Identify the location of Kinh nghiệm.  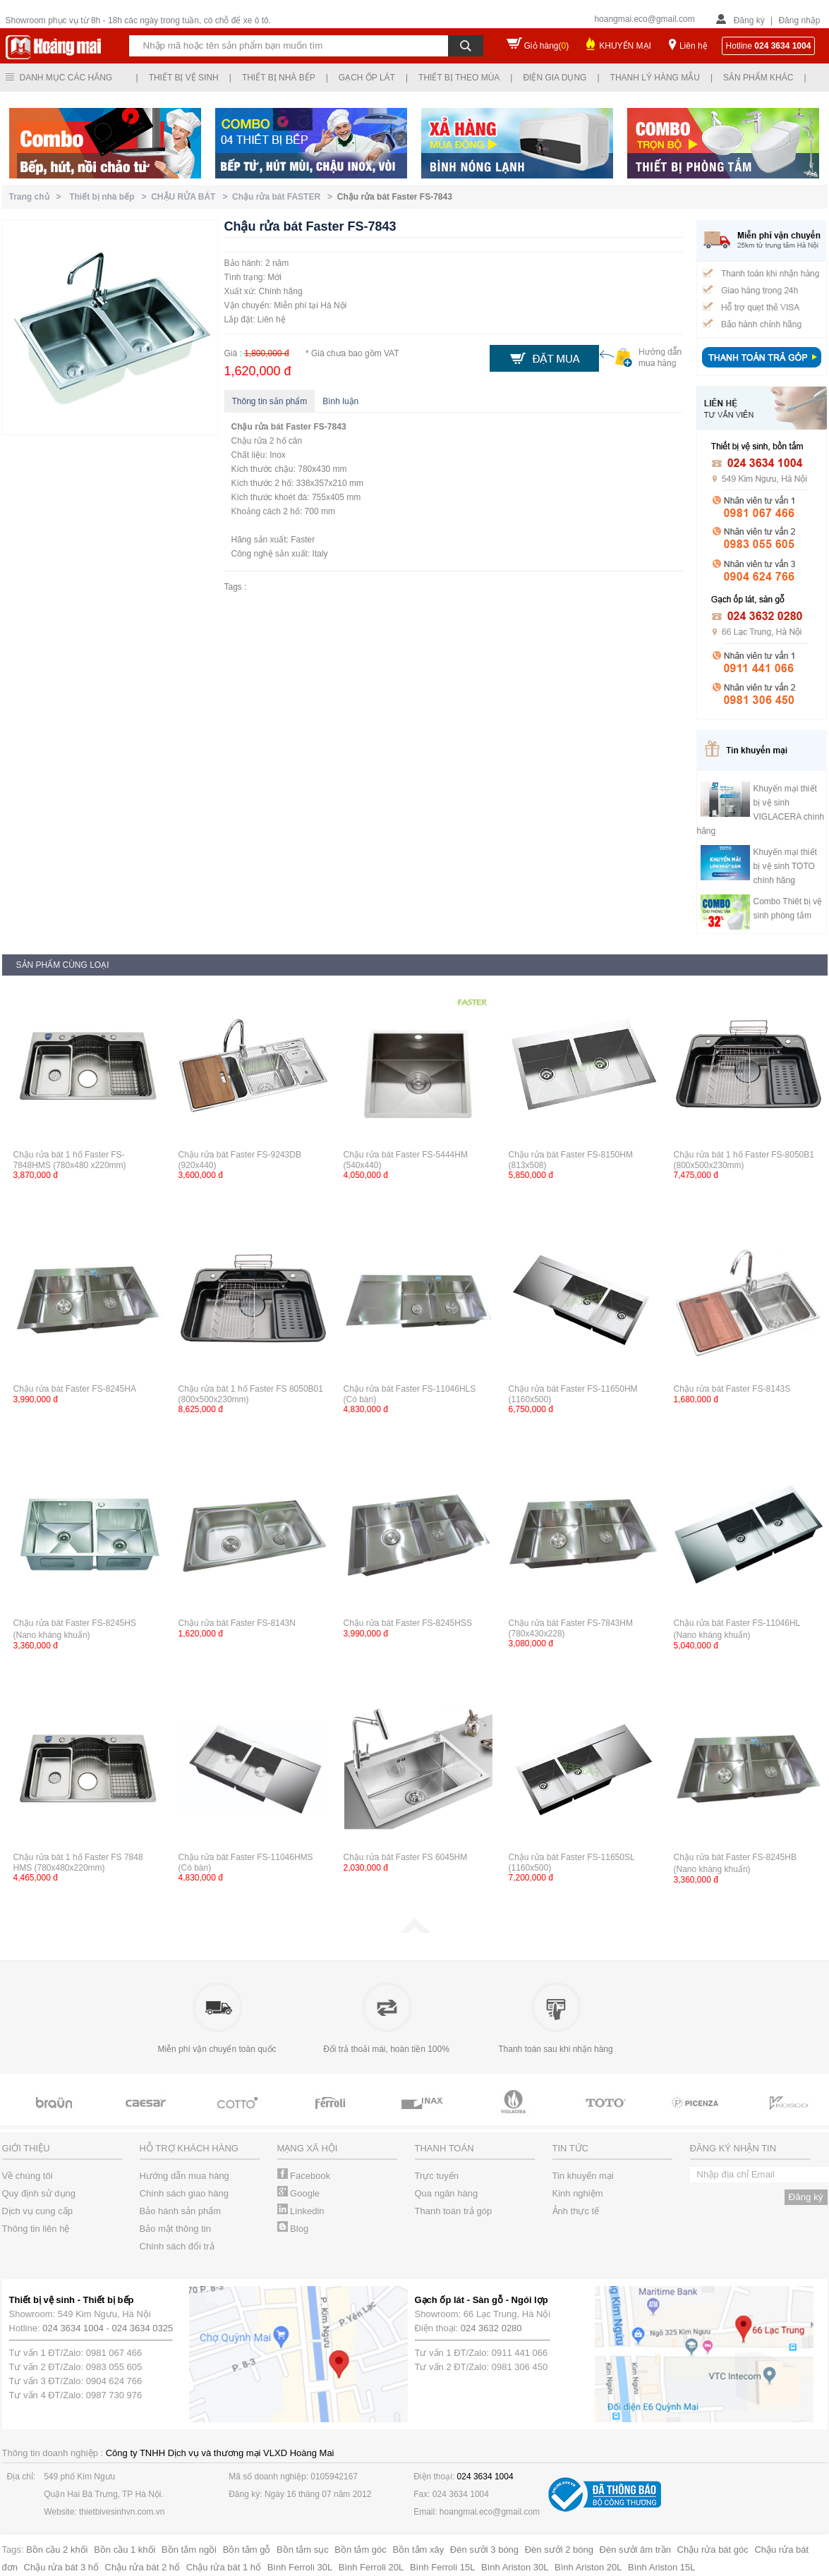
(577, 2193).